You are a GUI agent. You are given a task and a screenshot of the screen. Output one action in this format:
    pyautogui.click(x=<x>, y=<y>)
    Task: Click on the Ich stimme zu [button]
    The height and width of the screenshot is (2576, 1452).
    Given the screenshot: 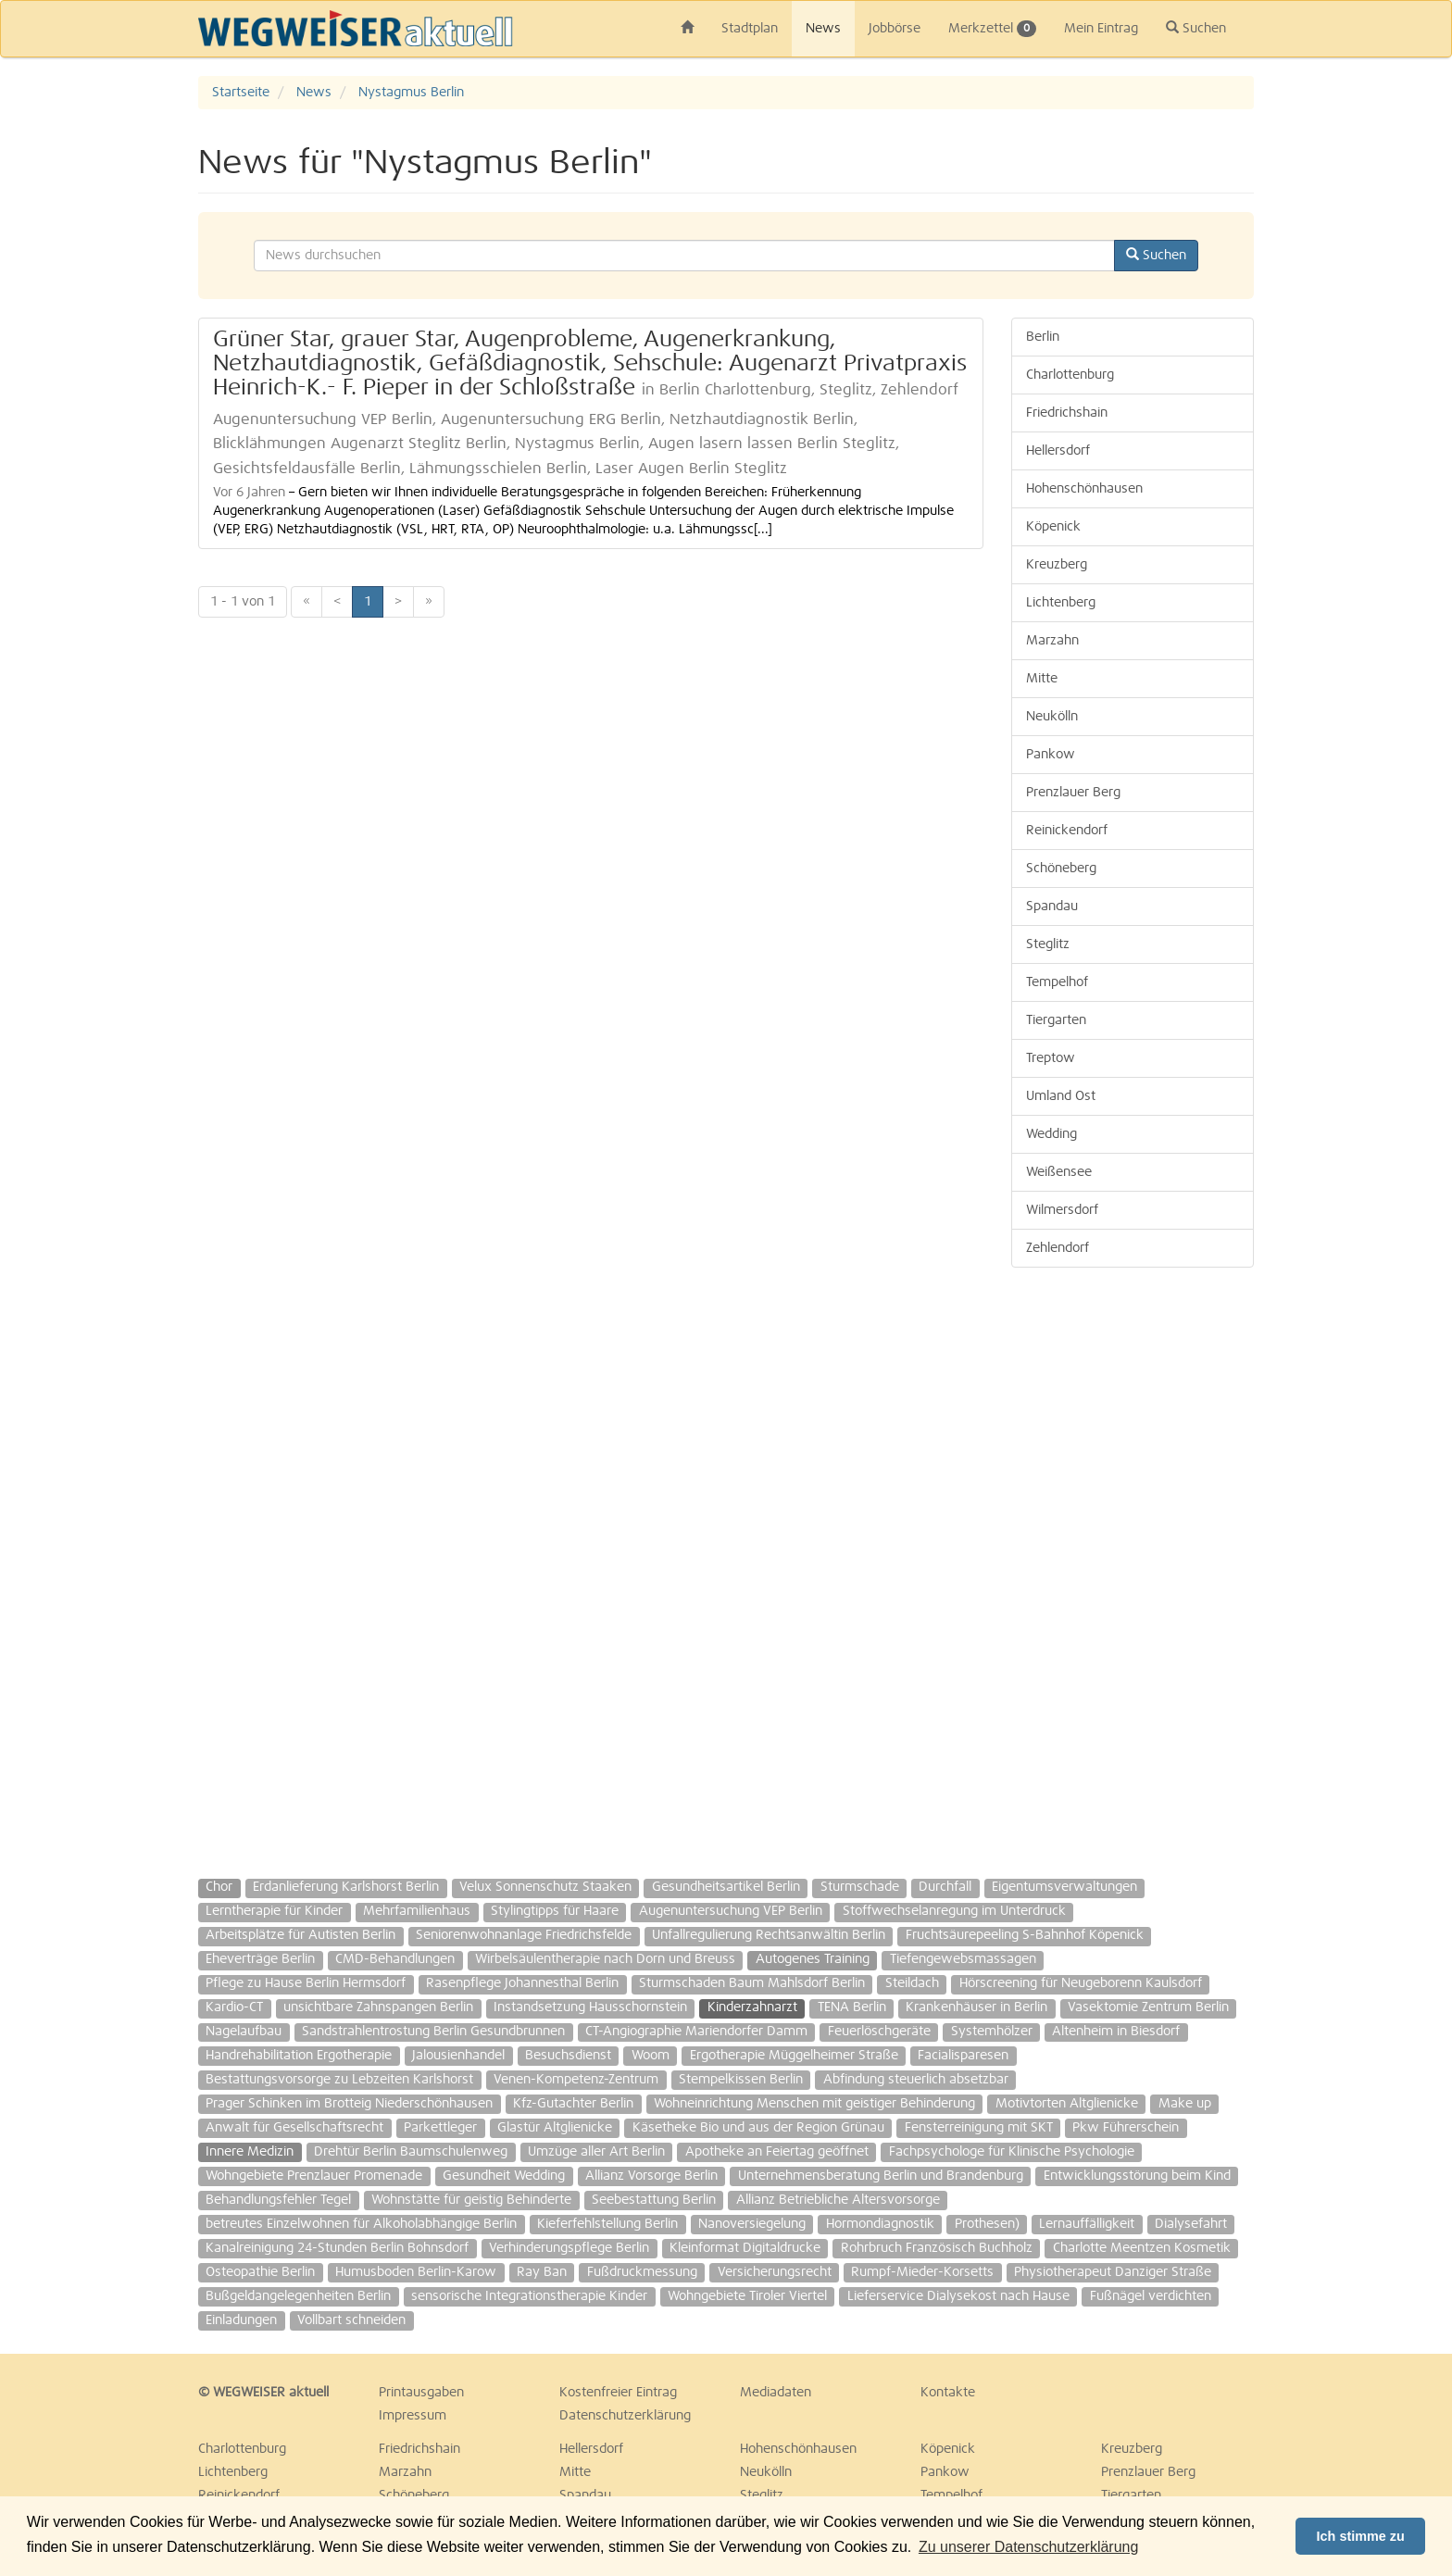 What is the action you would take?
    pyautogui.click(x=1361, y=2536)
    